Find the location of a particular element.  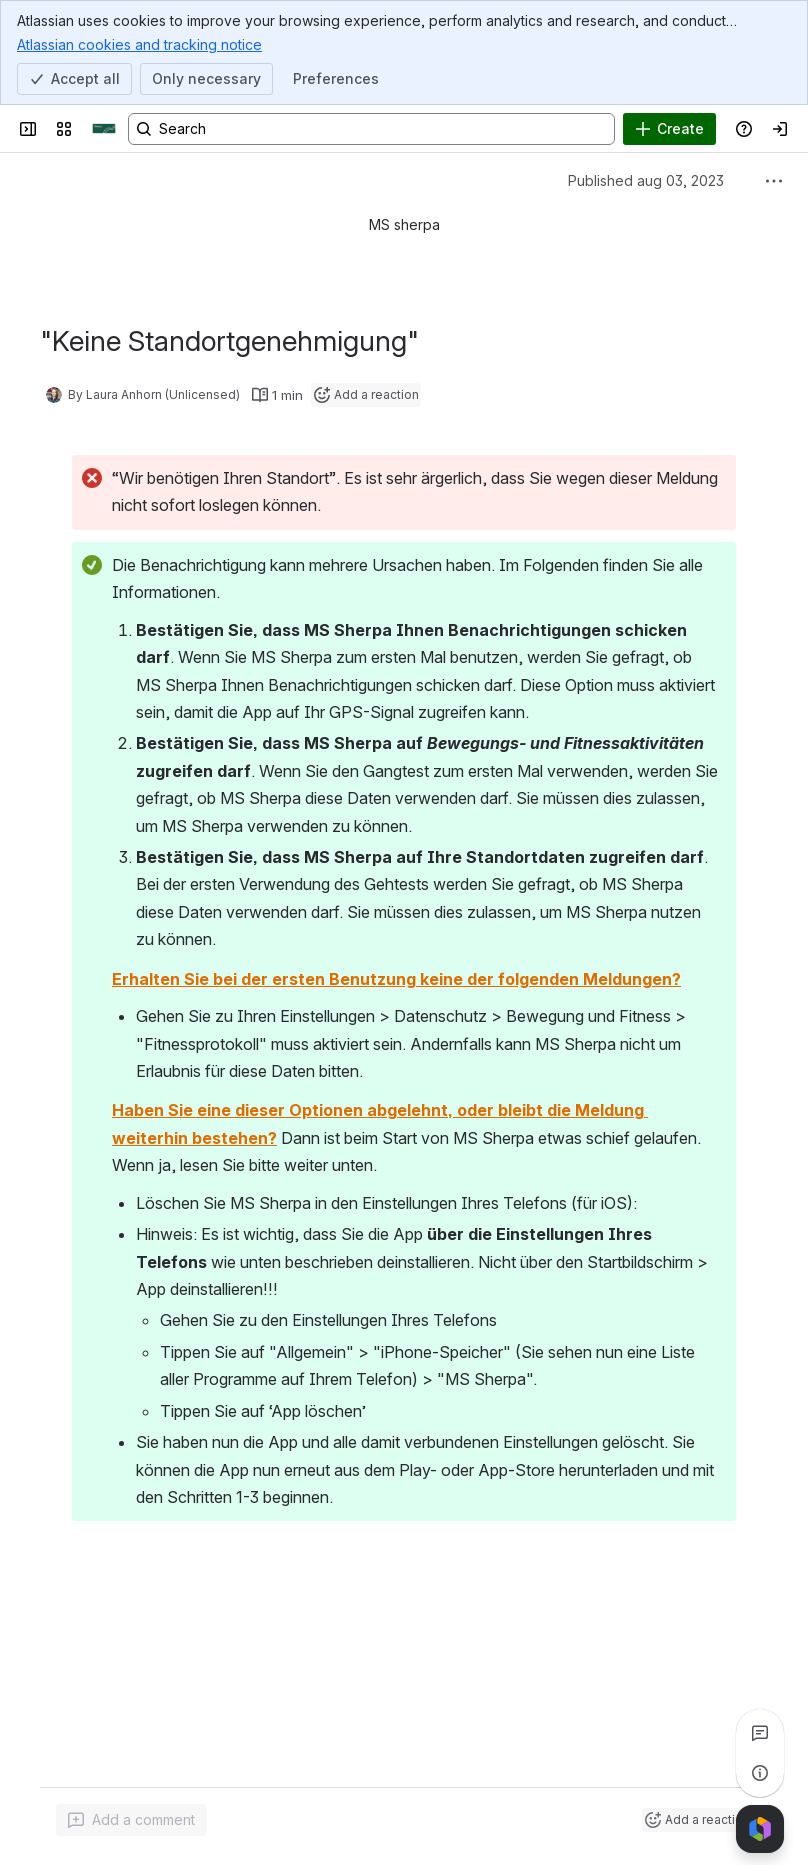

[Sherpa] is located at coordinates (104, 129).